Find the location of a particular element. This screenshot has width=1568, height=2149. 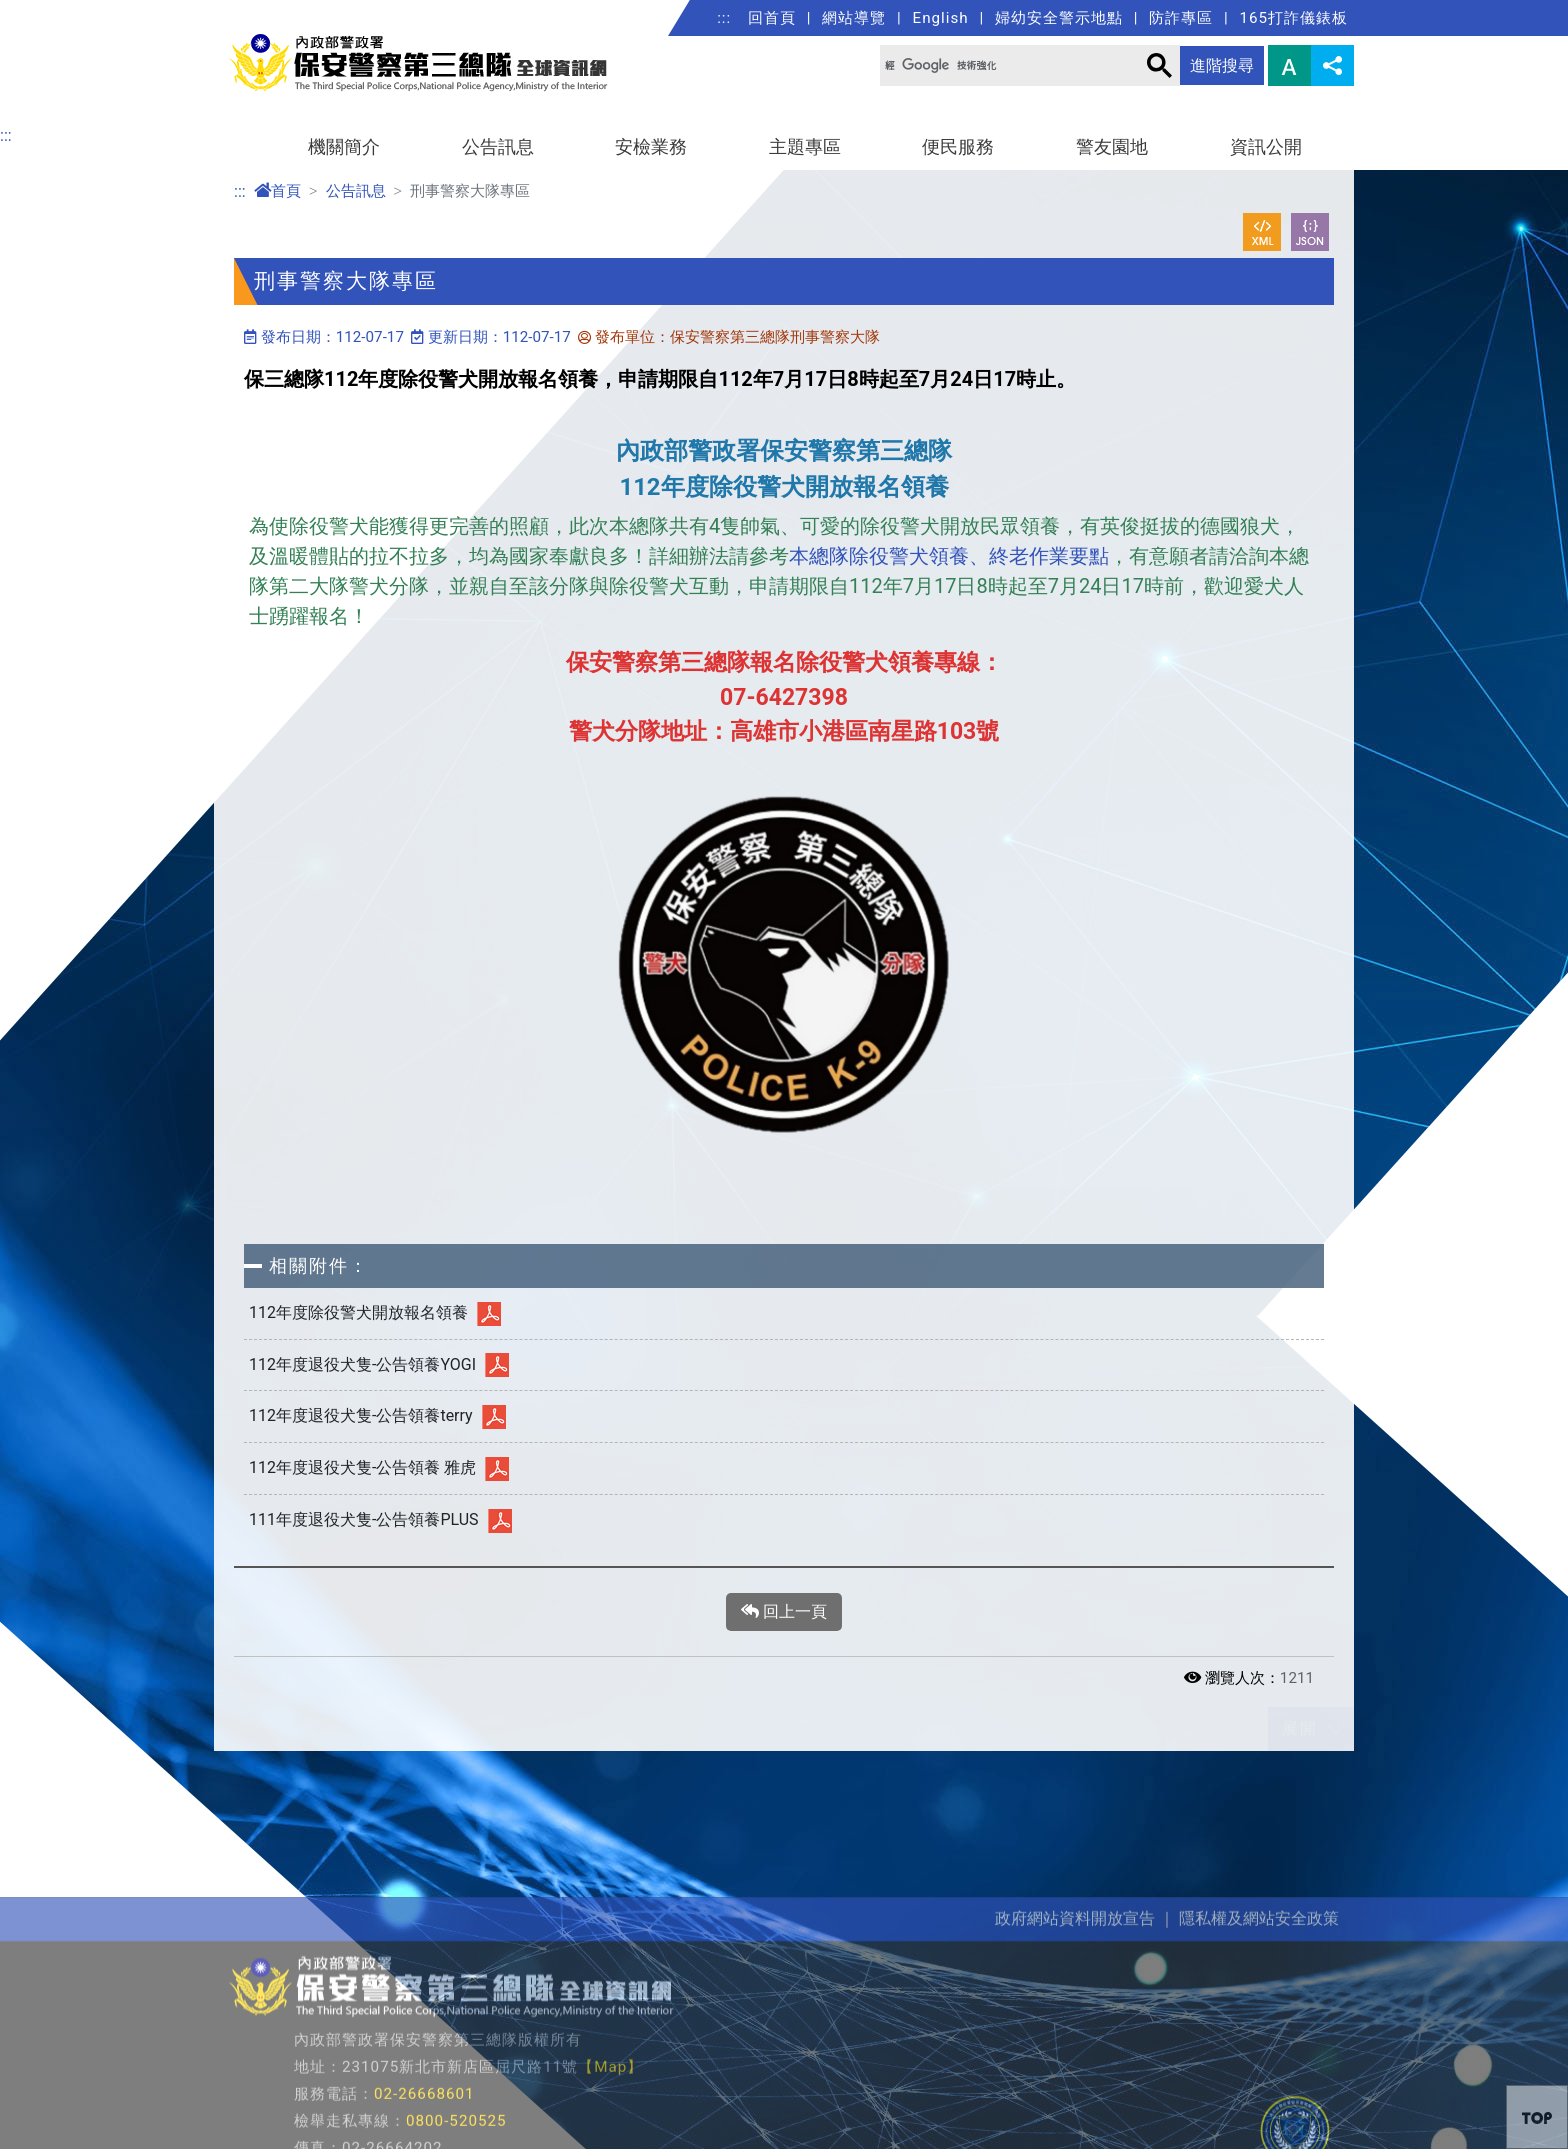

進入內容區塊 is located at coordinates (48, 11).